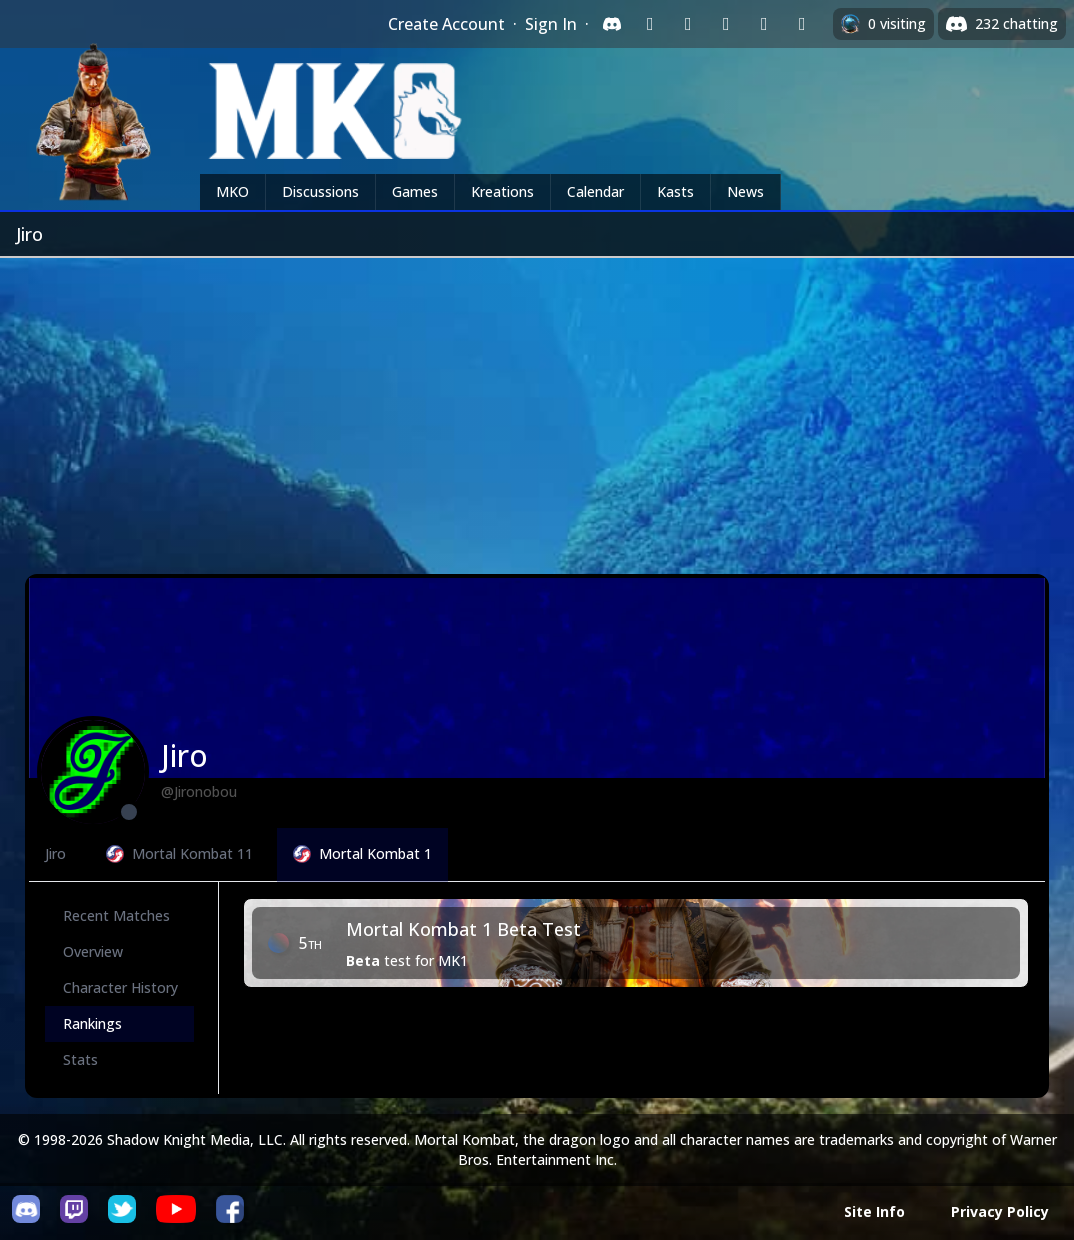 The height and width of the screenshot is (1240, 1074). Describe the element at coordinates (92, 1023) in the screenshot. I see `Rankings` at that location.